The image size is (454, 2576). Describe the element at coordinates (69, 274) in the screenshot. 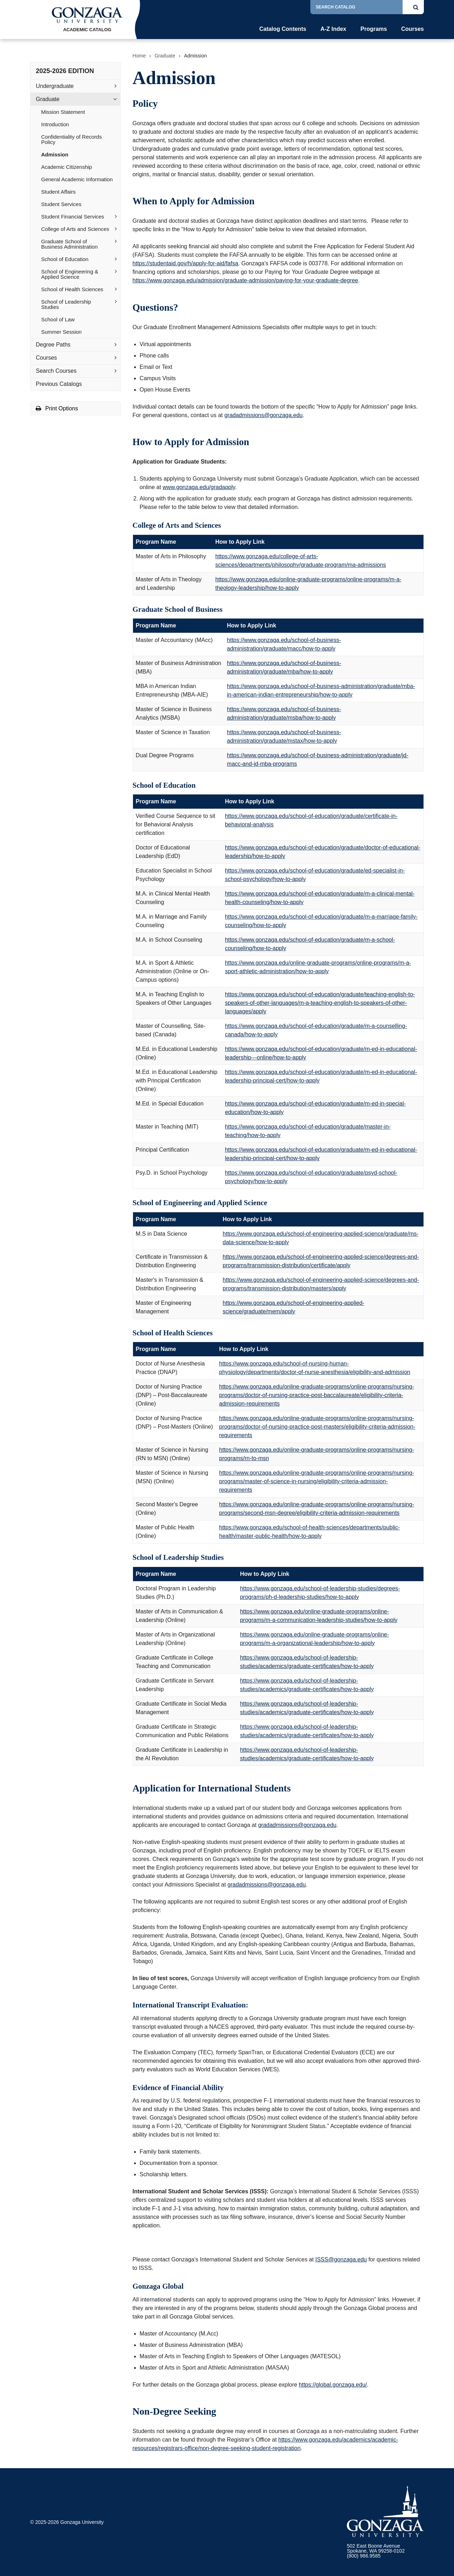

I see `School of Engineering &​ Applied Science` at that location.